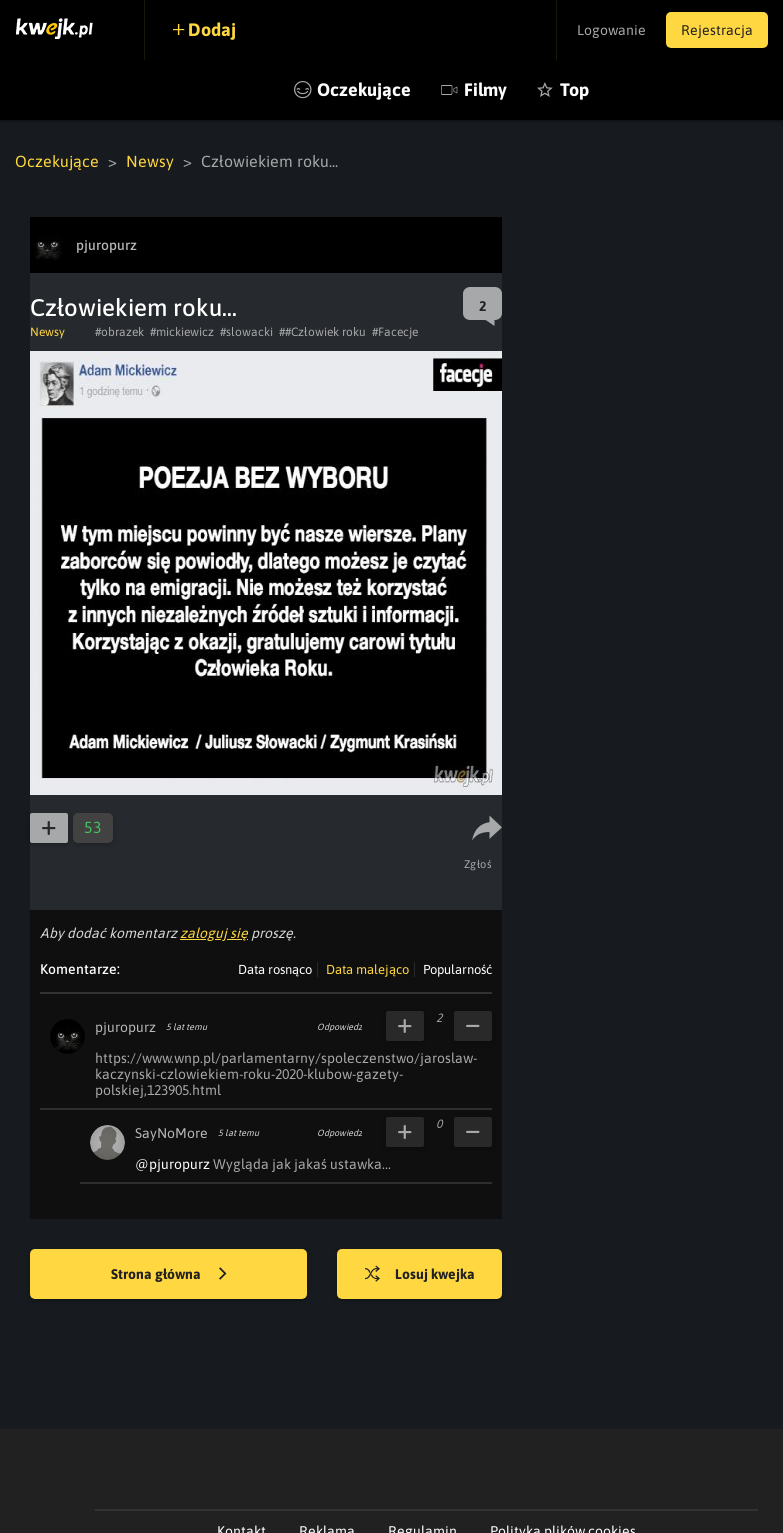 Image resolution: width=783 pixels, height=1533 pixels. Describe the element at coordinates (478, 864) in the screenshot. I see `Zgłoś` at that location.